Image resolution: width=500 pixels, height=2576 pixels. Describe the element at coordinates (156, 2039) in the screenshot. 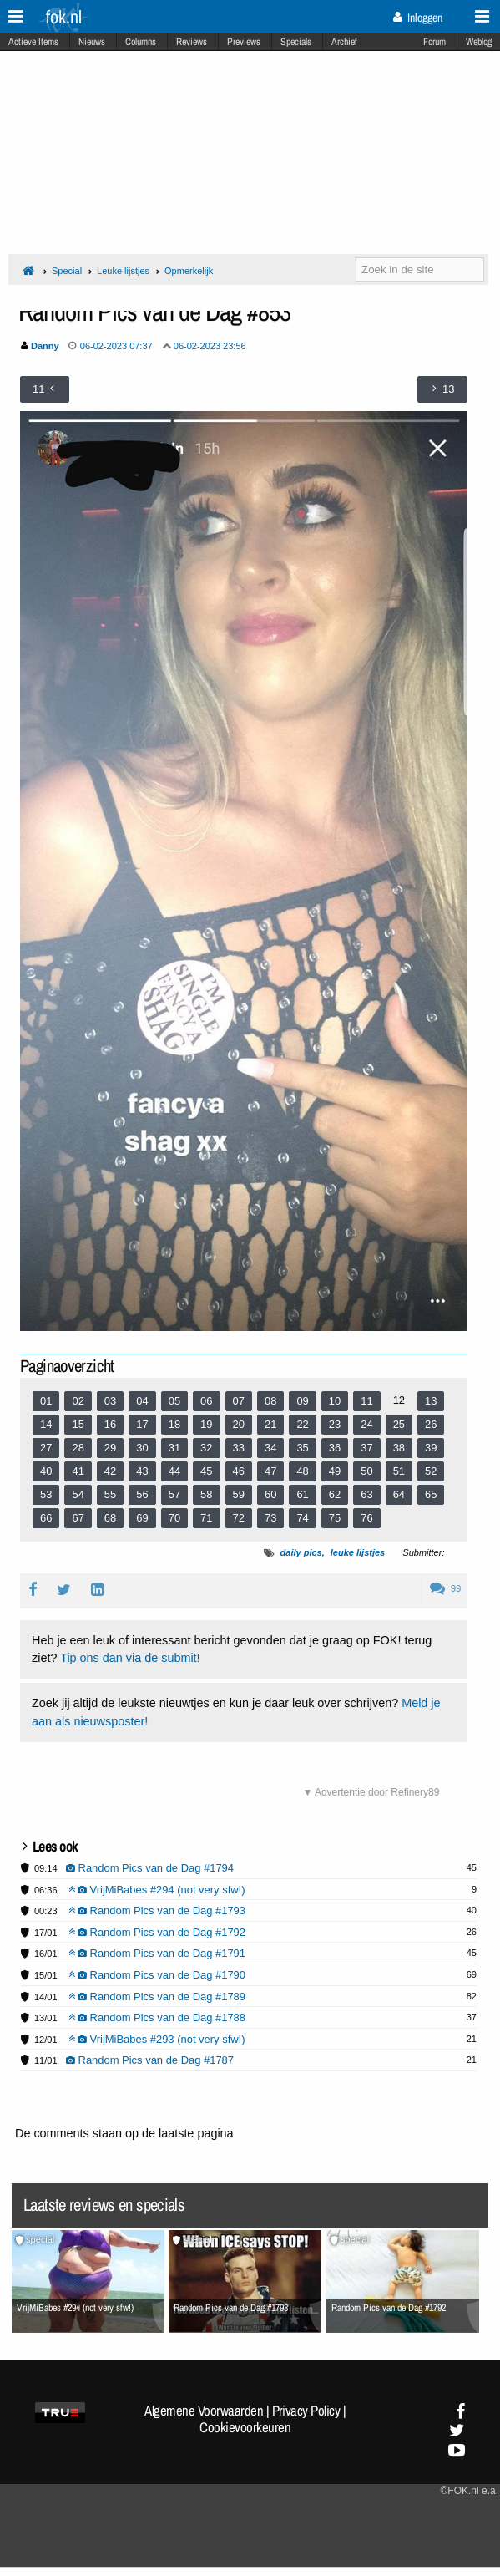

I see `VrijMiBabes #293 (not very sfw!)` at that location.